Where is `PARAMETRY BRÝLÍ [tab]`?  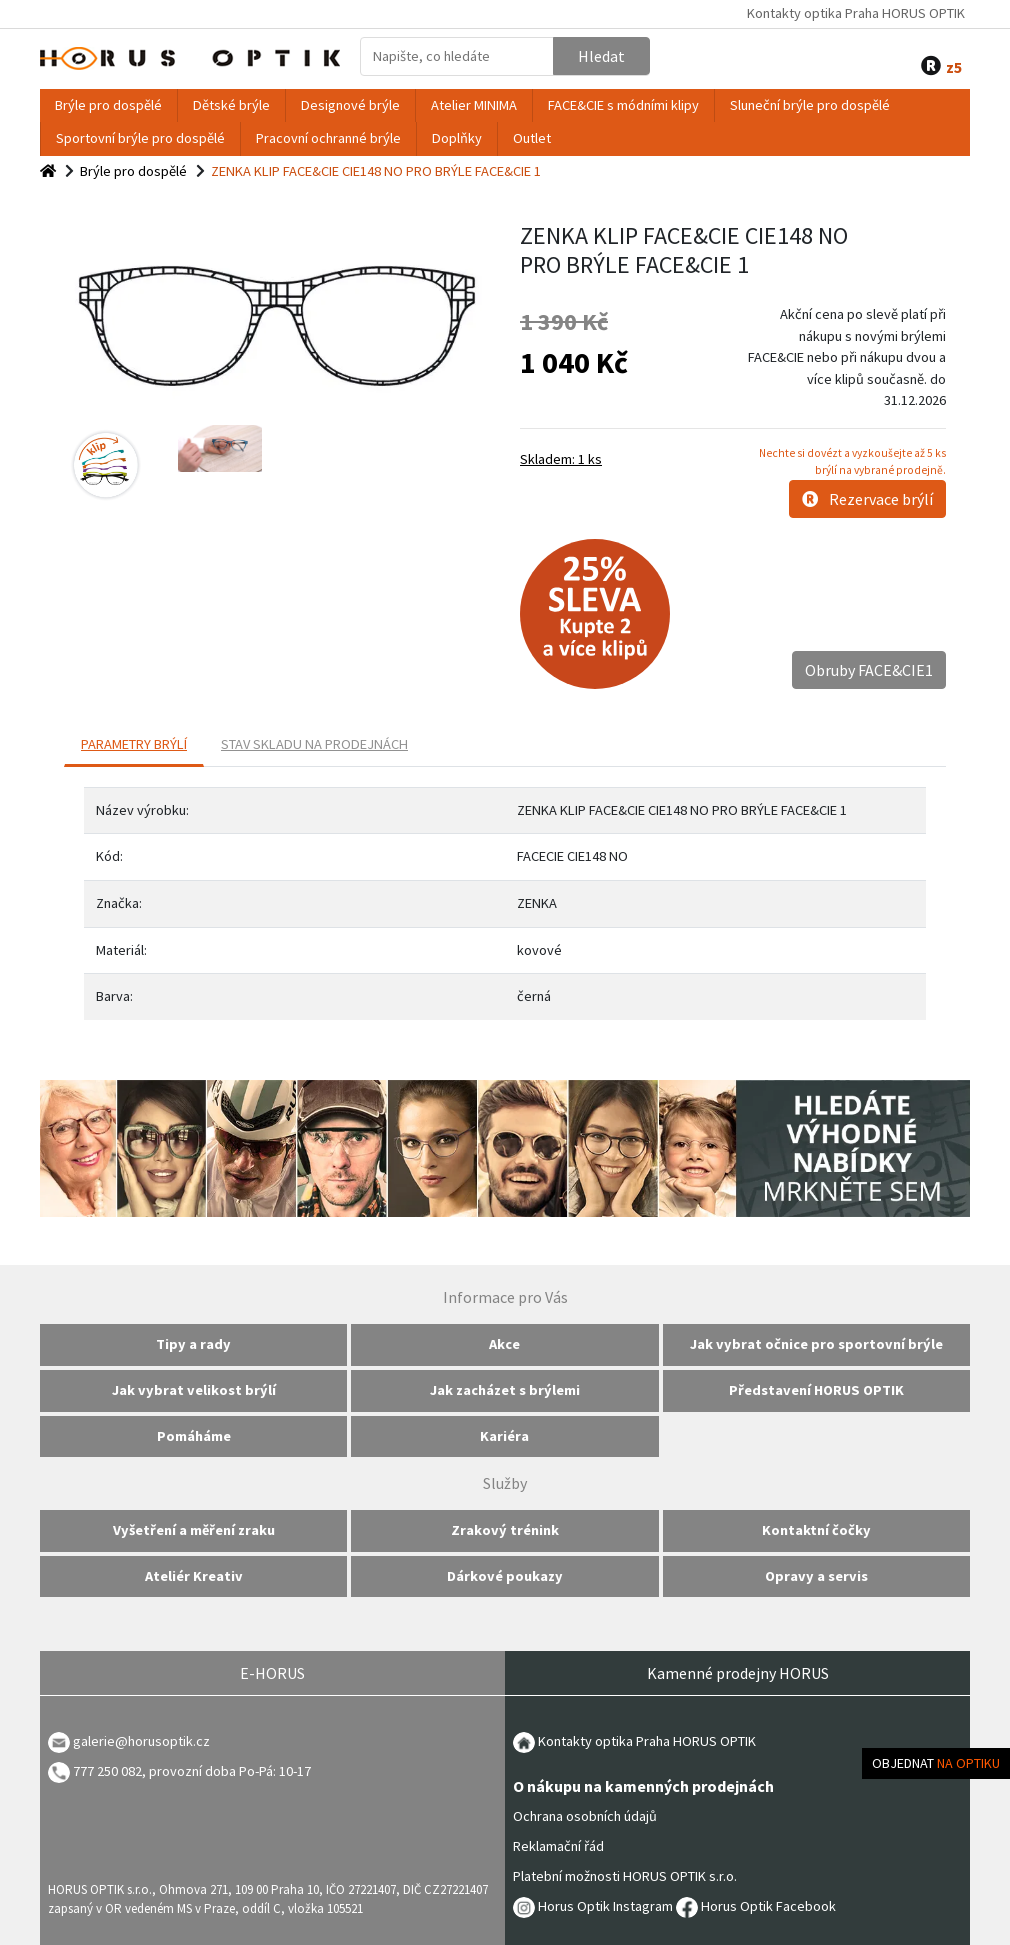 PARAMETRY BRÝLÍ [tab] is located at coordinates (134, 744).